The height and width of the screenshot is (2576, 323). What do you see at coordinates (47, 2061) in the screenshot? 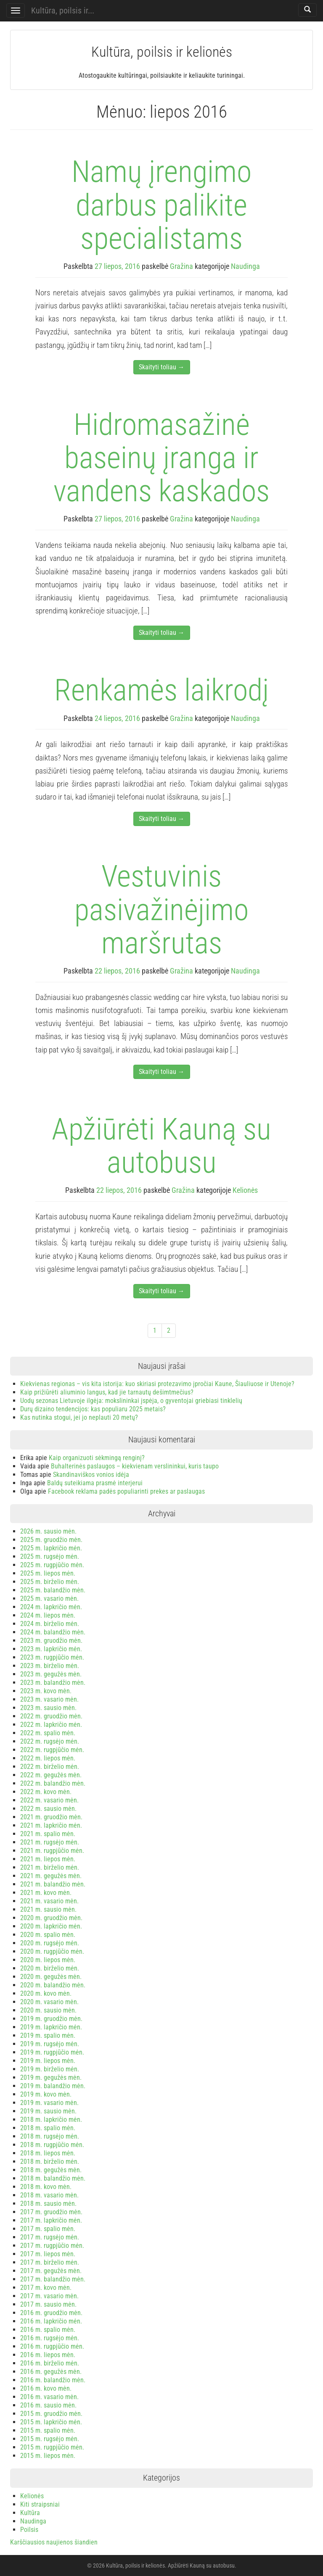
I see `2019 m. liepos mėn.` at bounding box center [47, 2061].